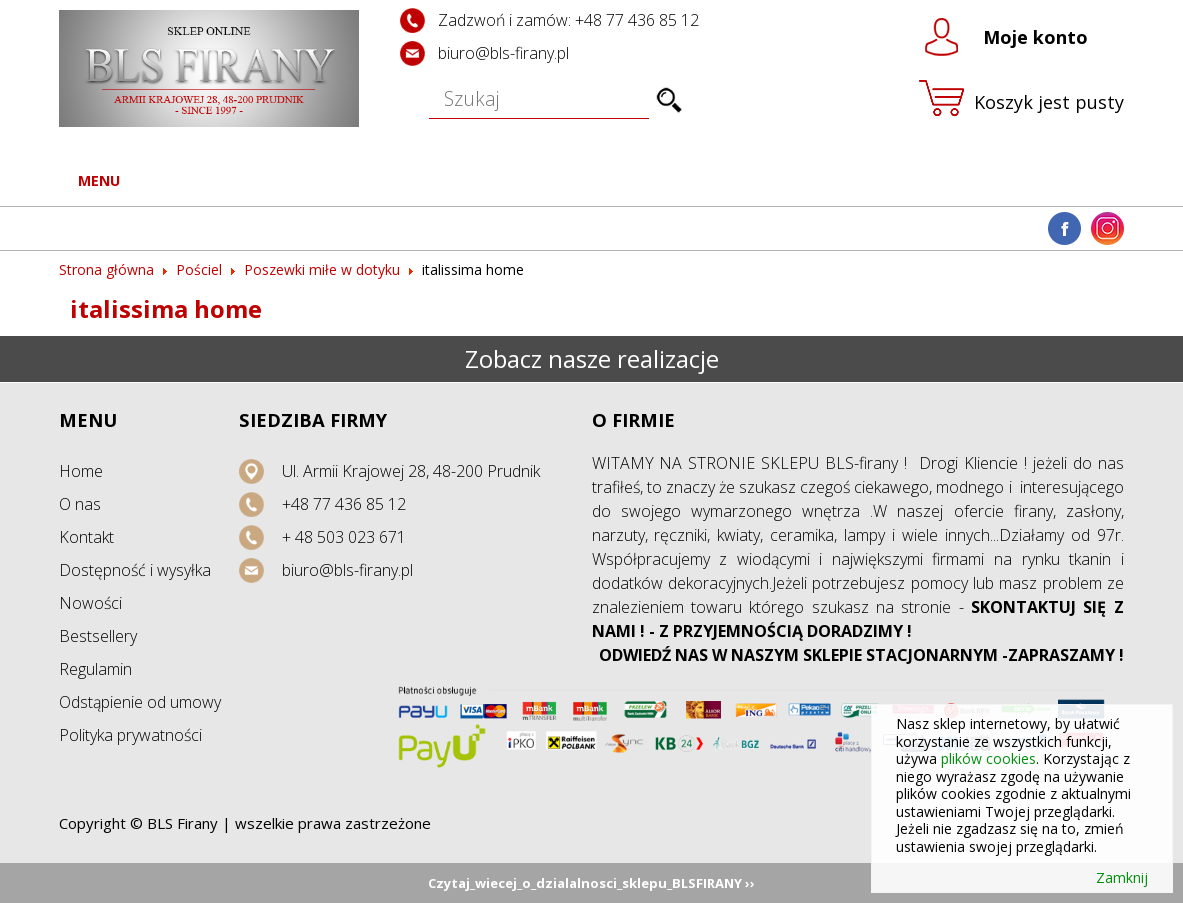 Image resolution: width=1183 pixels, height=903 pixels. What do you see at coordinates (140, 702) in the screenshot?
I see `Odstąpienie od umowy` at bounding box center [140, 702].